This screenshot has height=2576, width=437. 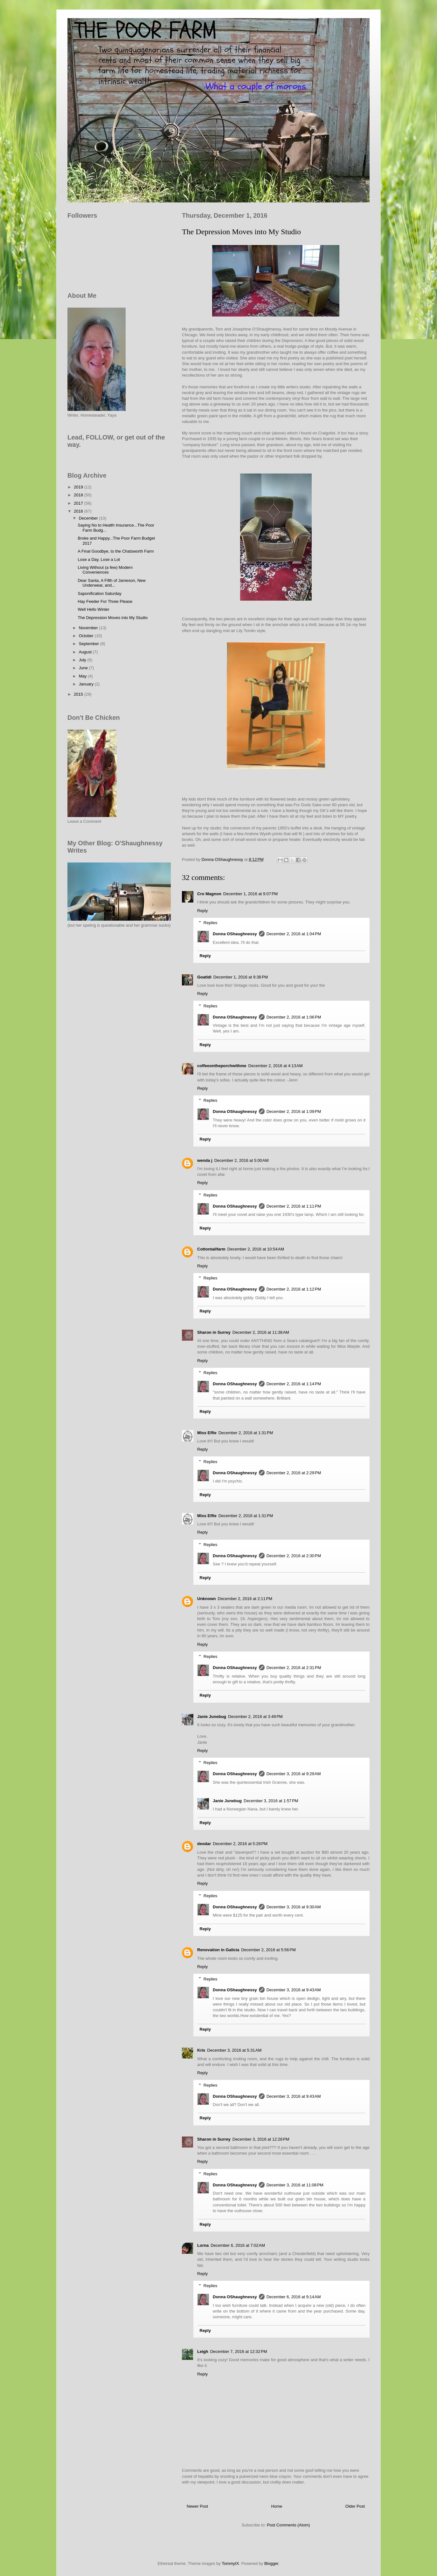 I want to click on Kris, so click(x=201, y=2050).